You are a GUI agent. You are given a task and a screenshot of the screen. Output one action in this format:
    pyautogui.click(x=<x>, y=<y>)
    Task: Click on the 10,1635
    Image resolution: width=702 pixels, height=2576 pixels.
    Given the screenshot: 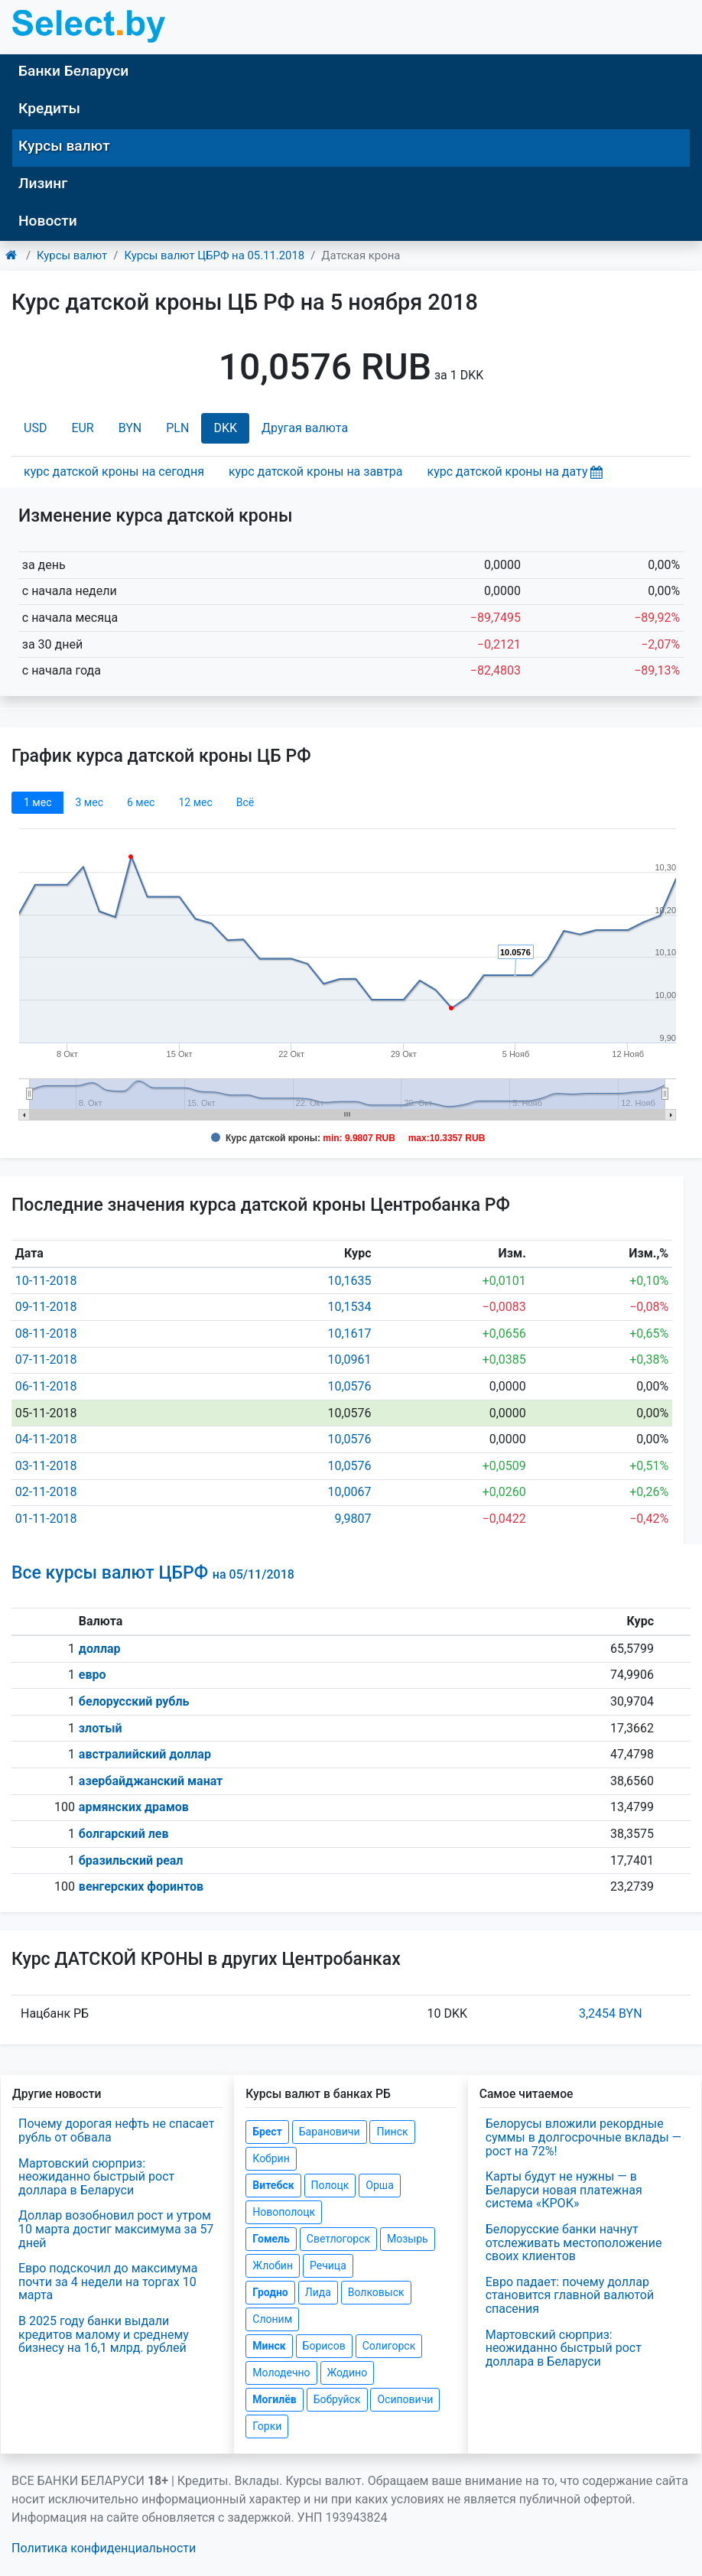 What is the action you would take?
    pyautogui.click(x=349, y=1280)
    